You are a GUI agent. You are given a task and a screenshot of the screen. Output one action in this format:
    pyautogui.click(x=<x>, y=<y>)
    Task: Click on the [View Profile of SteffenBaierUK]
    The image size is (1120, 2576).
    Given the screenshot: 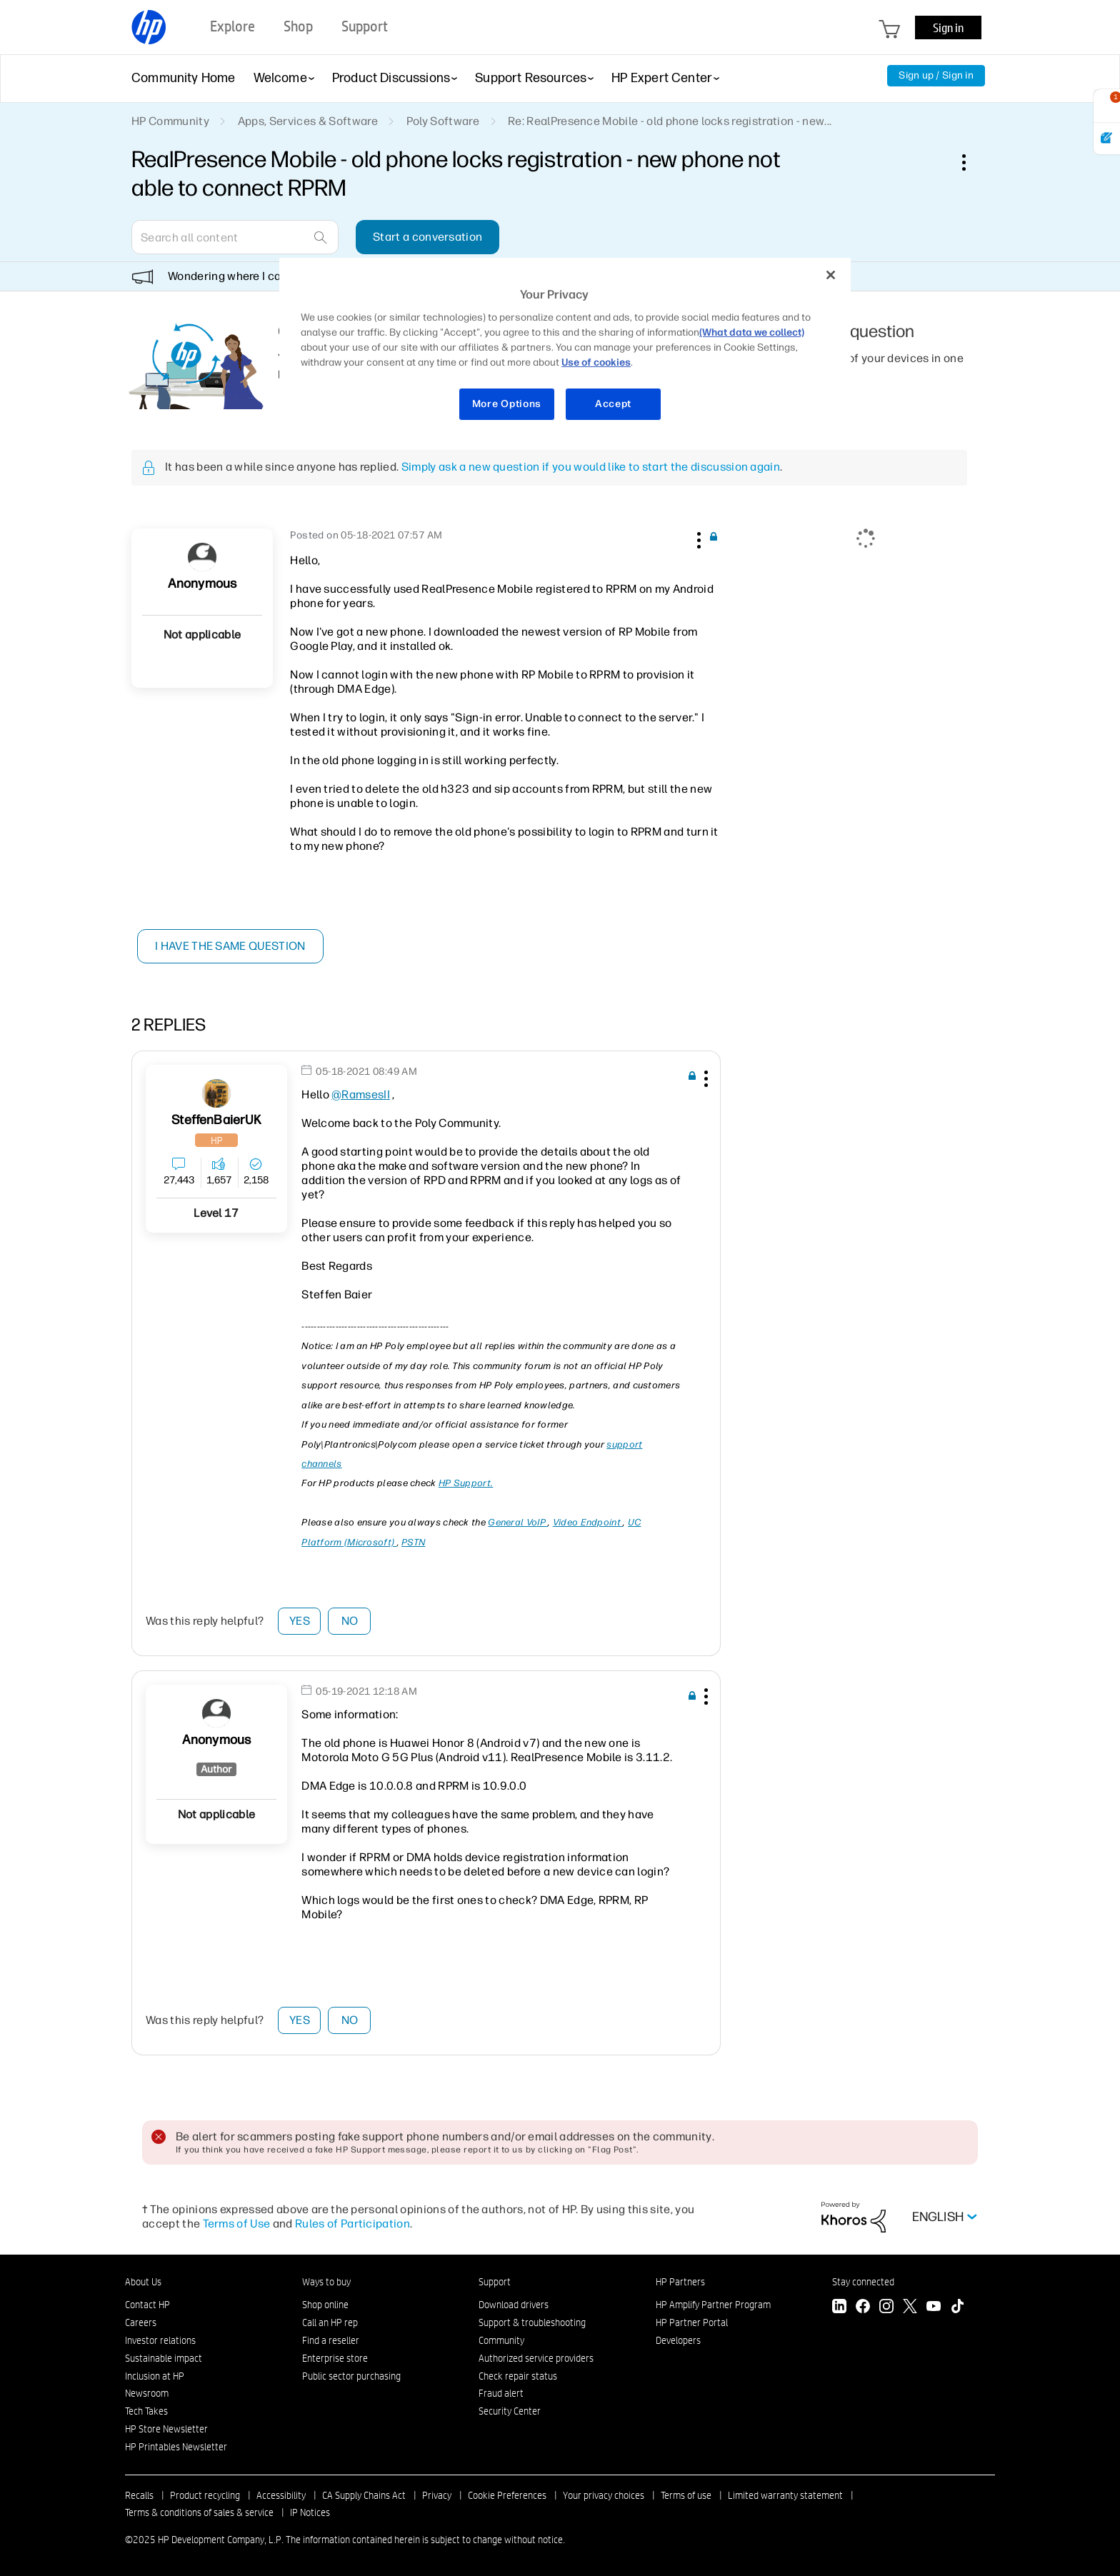 What is the action you would take?
    pyautogui.click(x=216, y=1120)
    